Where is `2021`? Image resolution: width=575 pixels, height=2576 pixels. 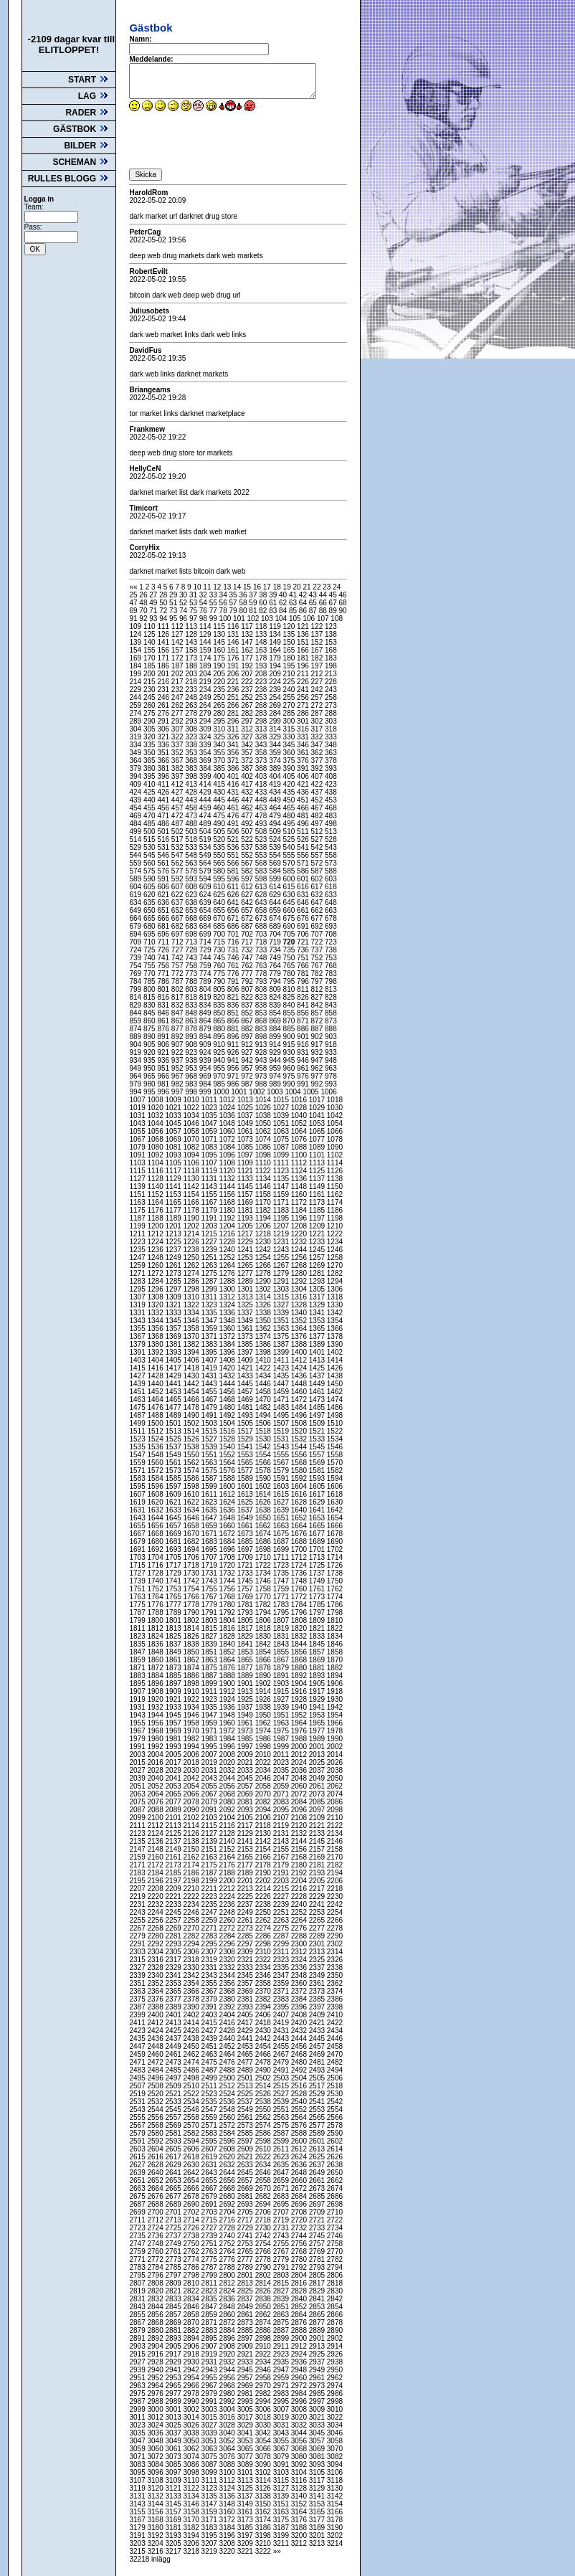 2021 is located at coordinates (246, 1762).